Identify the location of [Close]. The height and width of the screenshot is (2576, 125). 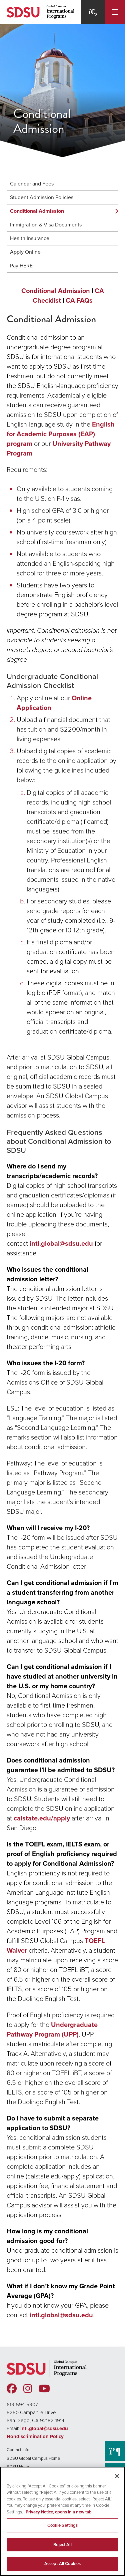
(117, 2476).